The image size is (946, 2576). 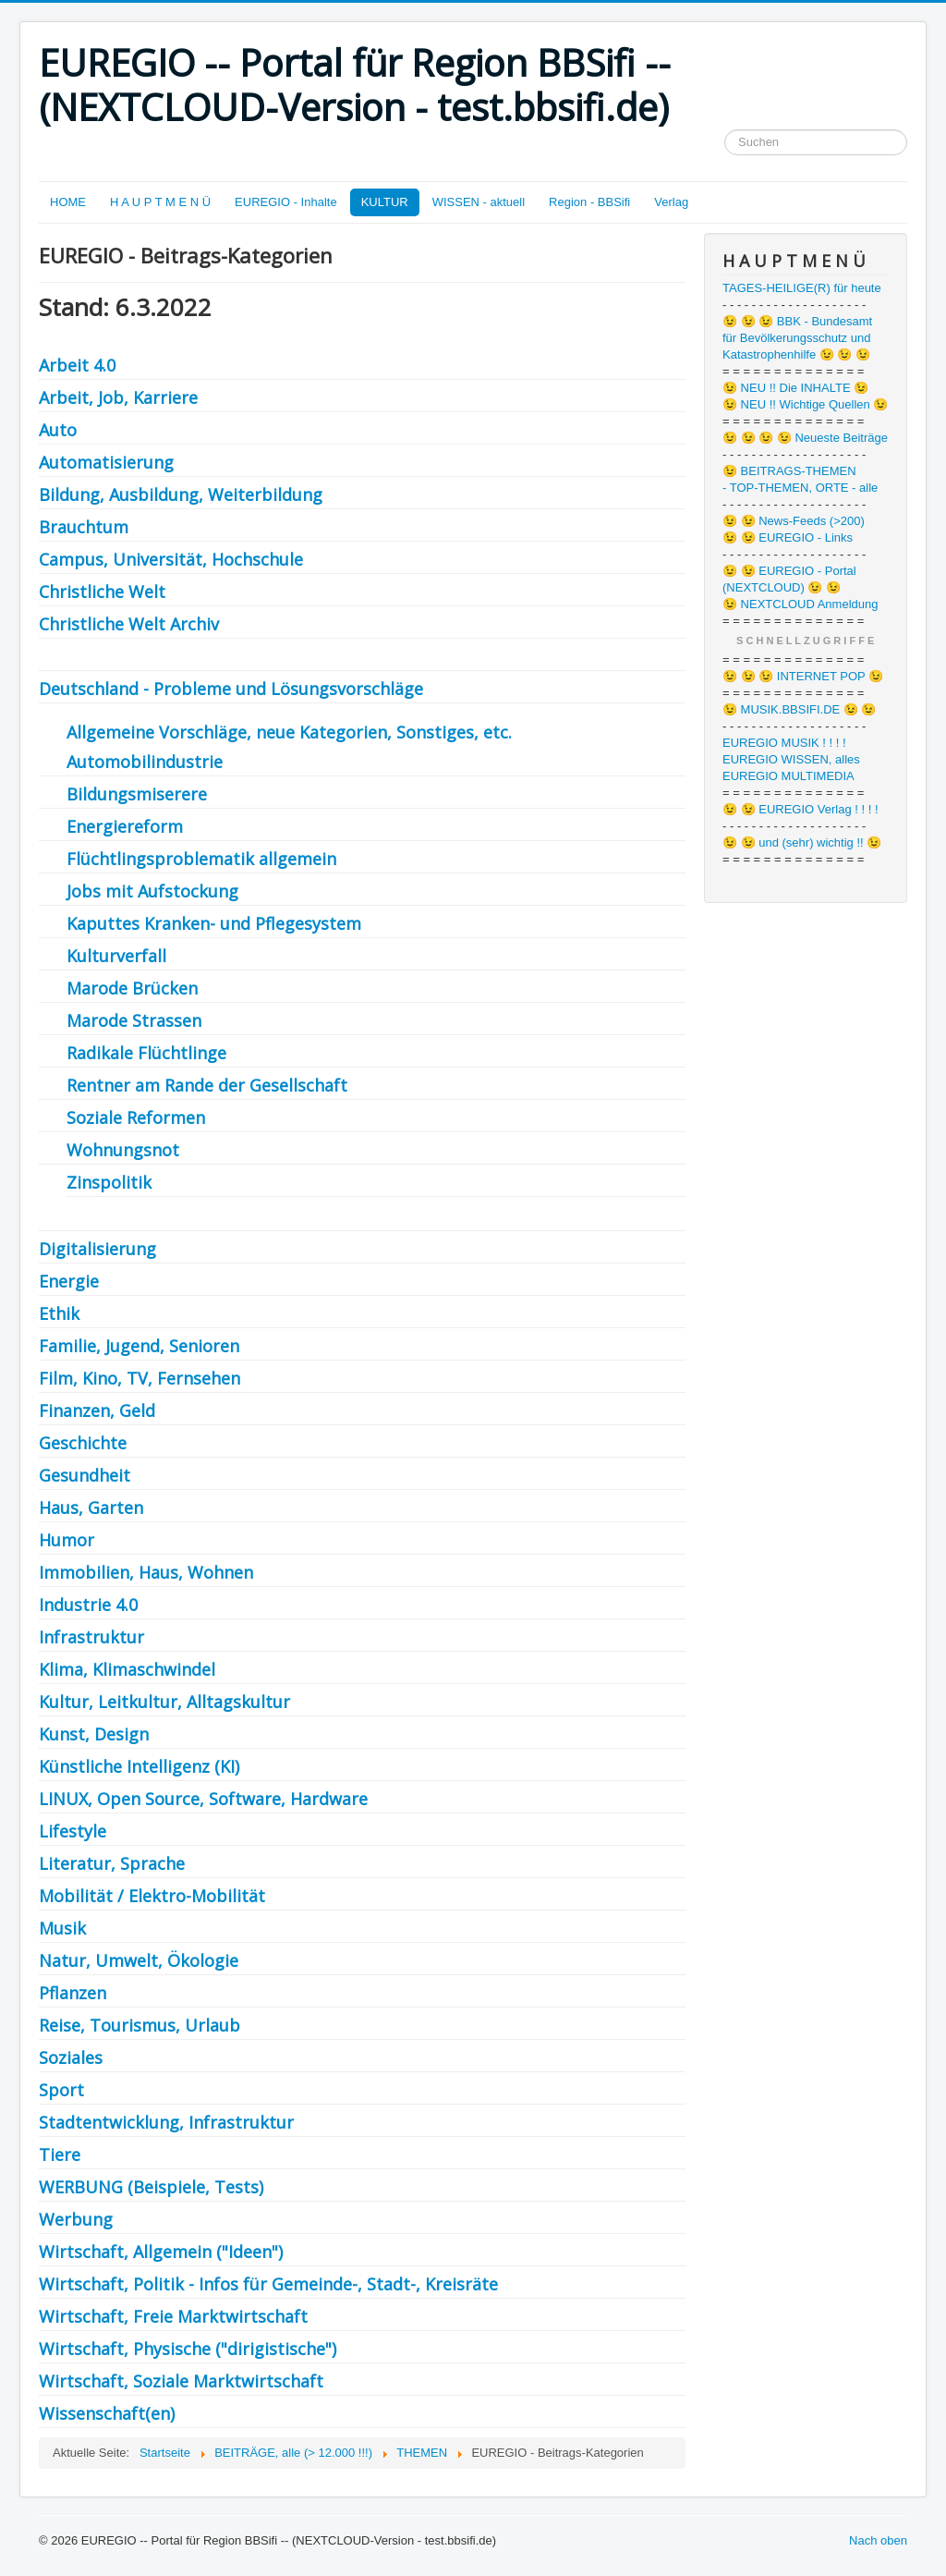 What do you see at coordinates (136, 1117) in the screenshot?
I see `Soziale Reformen` at bounding box center [136, 1117].